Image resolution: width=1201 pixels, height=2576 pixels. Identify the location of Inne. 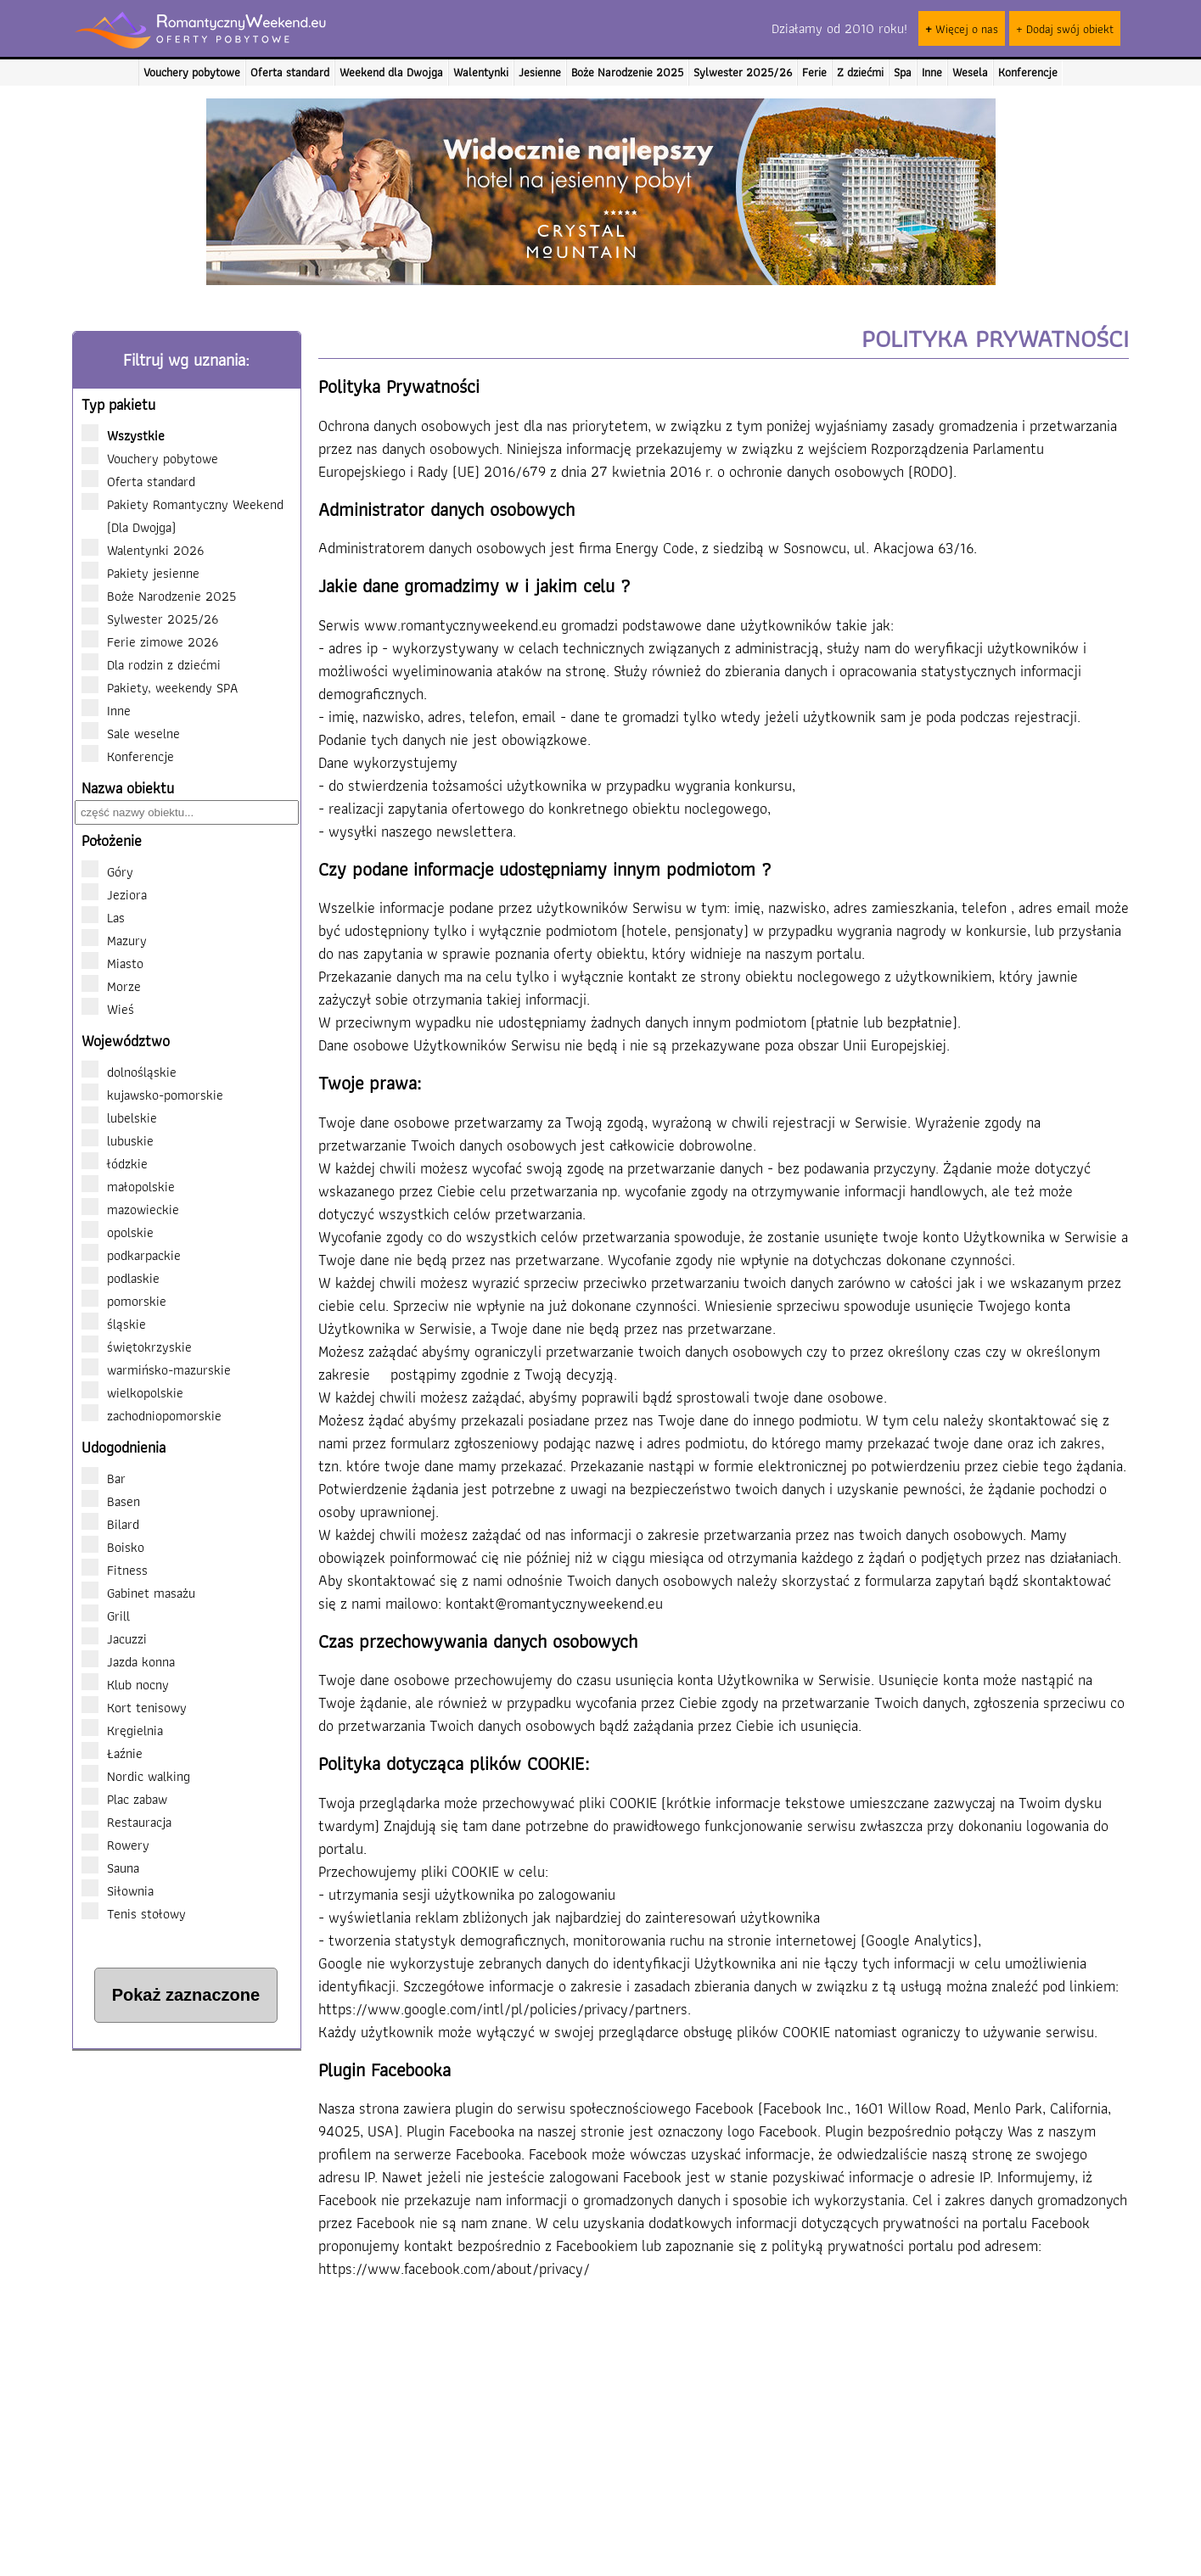
(932, 72).